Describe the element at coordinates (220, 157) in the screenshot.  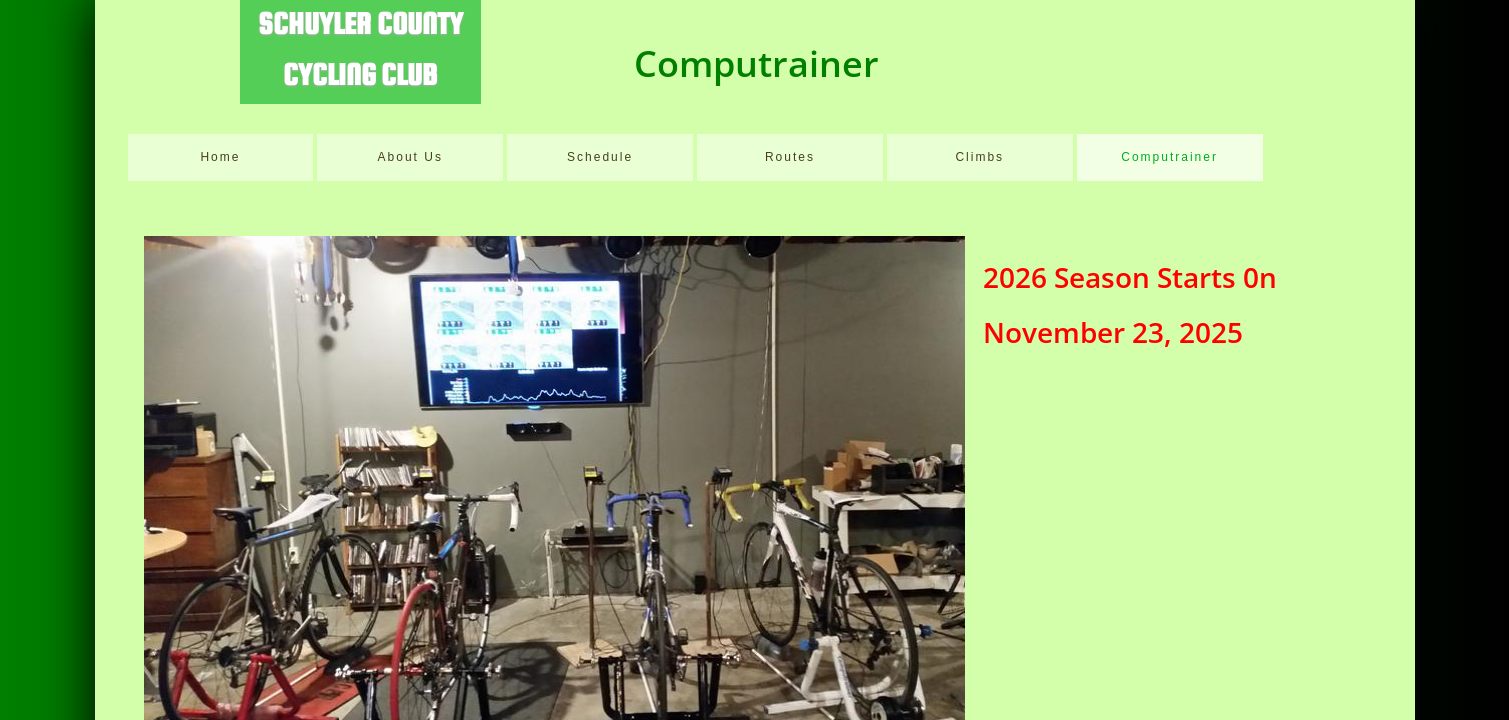
I see `Home` at that location.